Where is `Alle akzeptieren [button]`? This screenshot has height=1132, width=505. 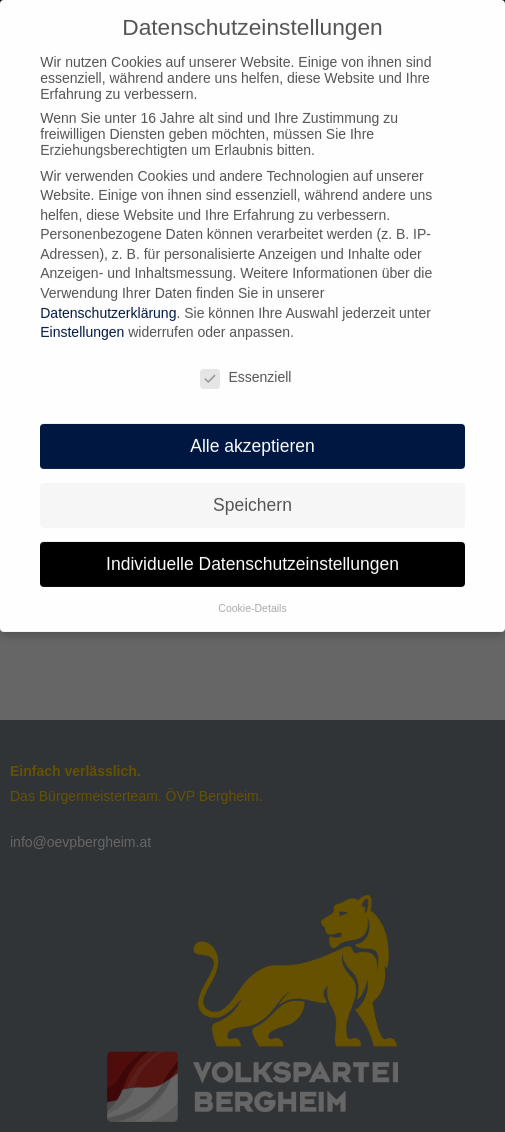
Alle akzeptieren [button] is located at coordinates (252, 437).